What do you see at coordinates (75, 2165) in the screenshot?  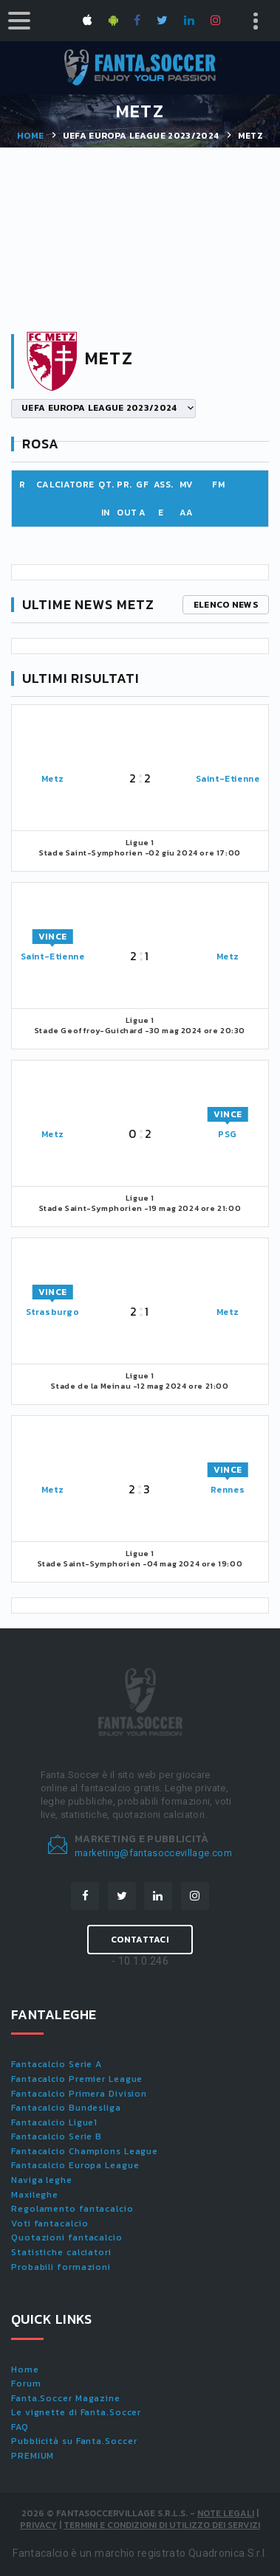 I see `Fantacalcio Europa League` at bounding box center [75, 2165].